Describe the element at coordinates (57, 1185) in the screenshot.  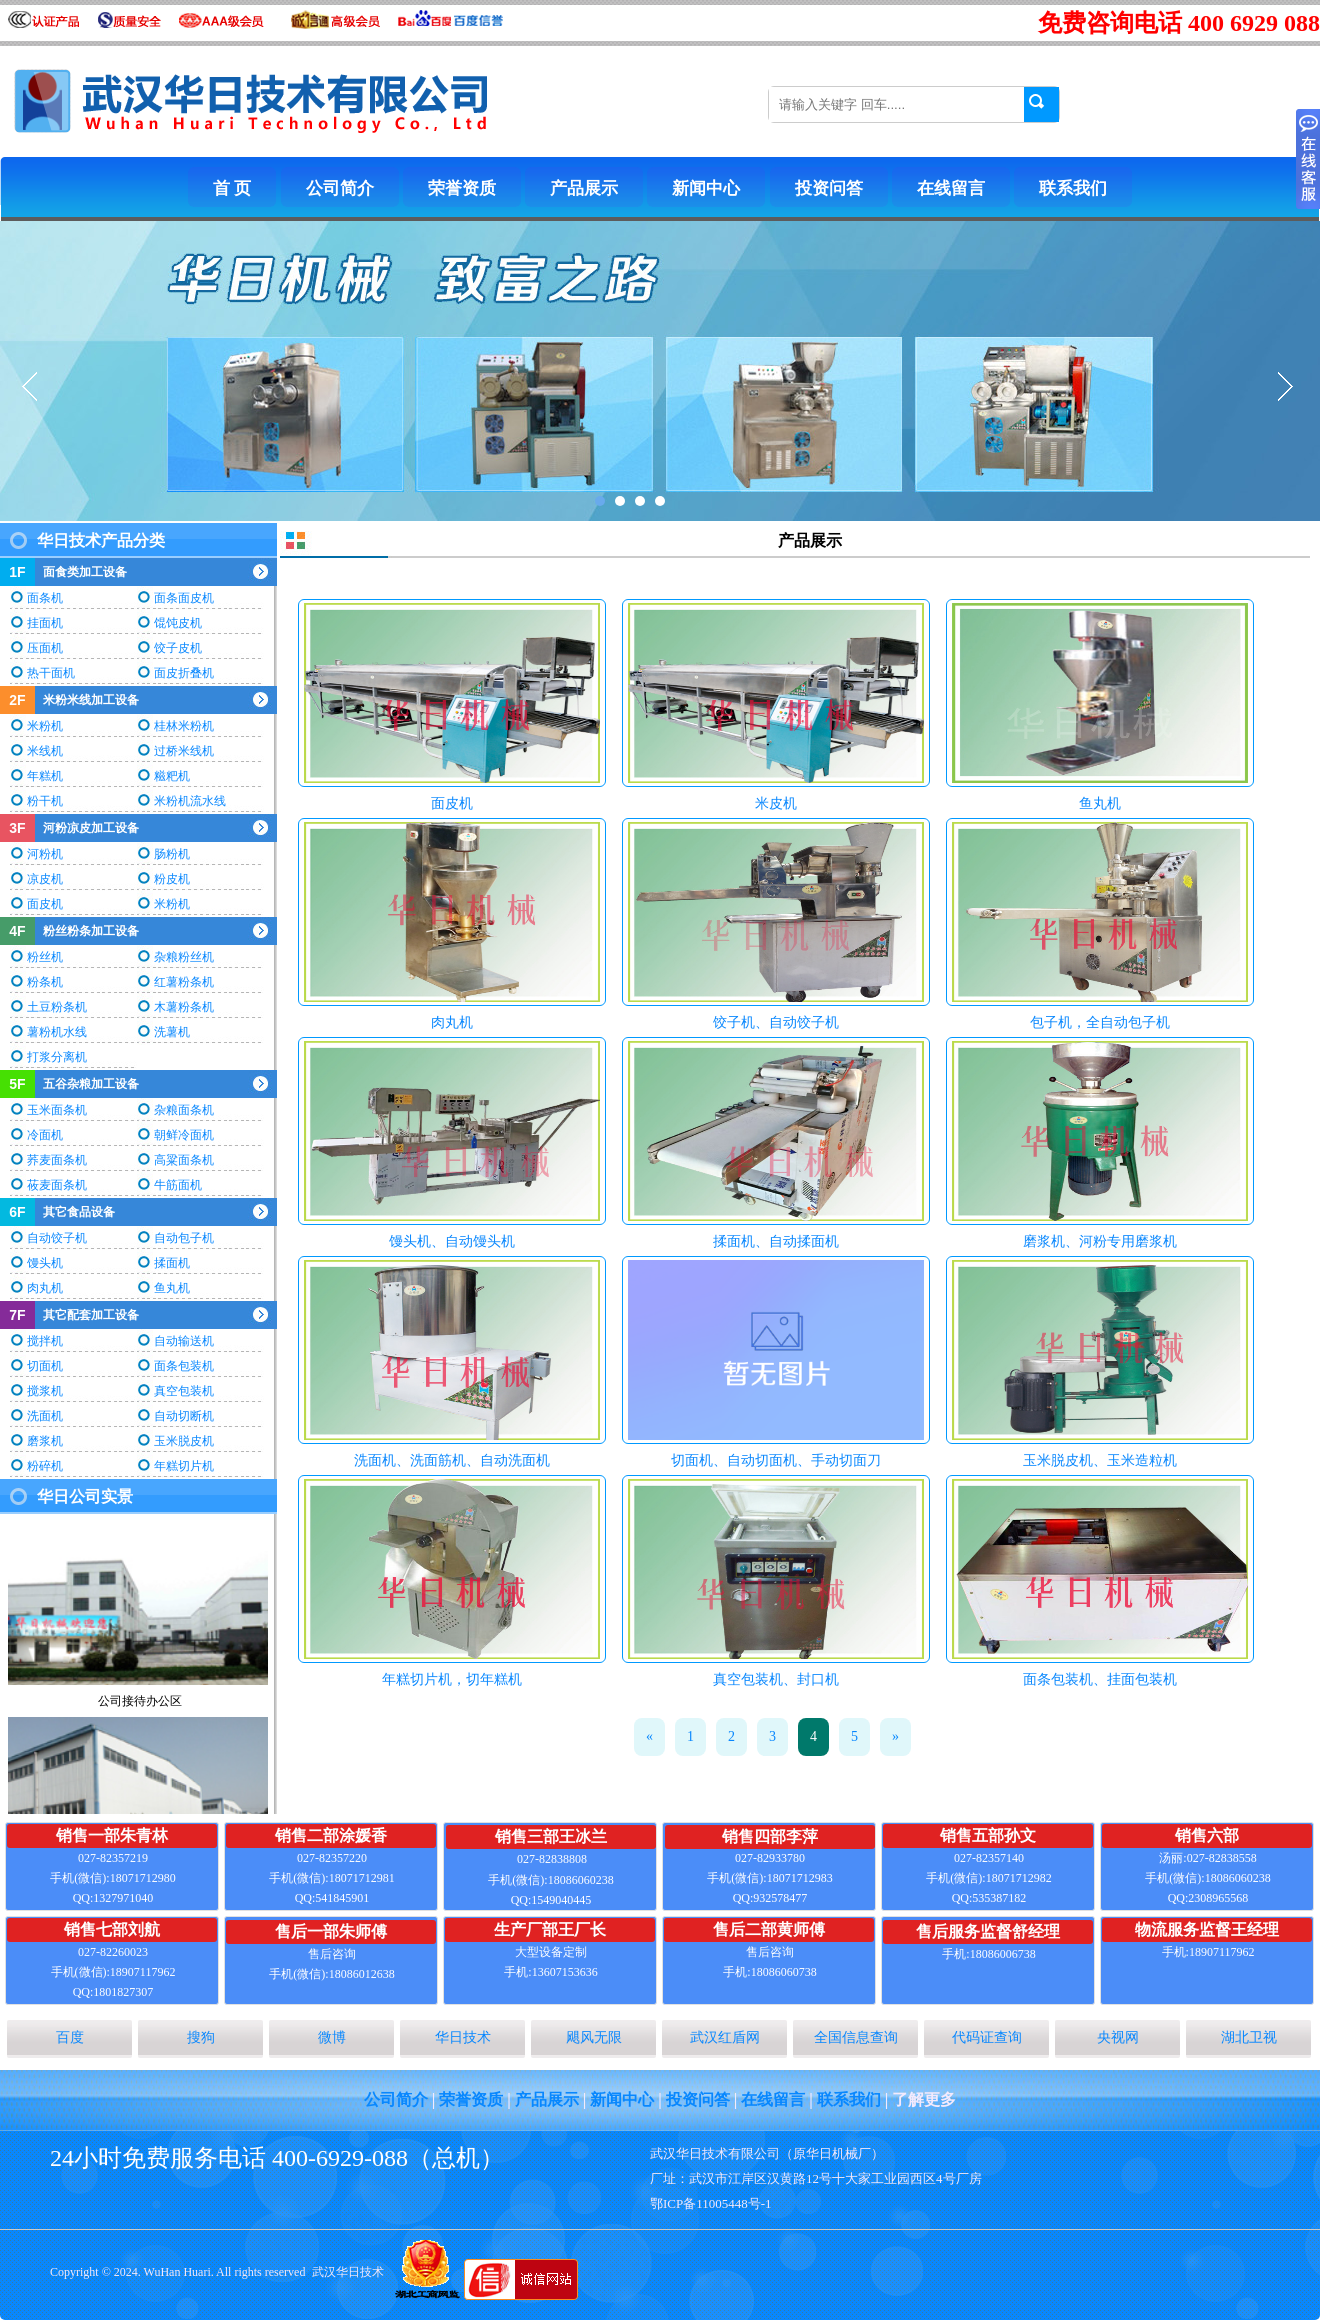
I see `莜麦面条机` at that location.